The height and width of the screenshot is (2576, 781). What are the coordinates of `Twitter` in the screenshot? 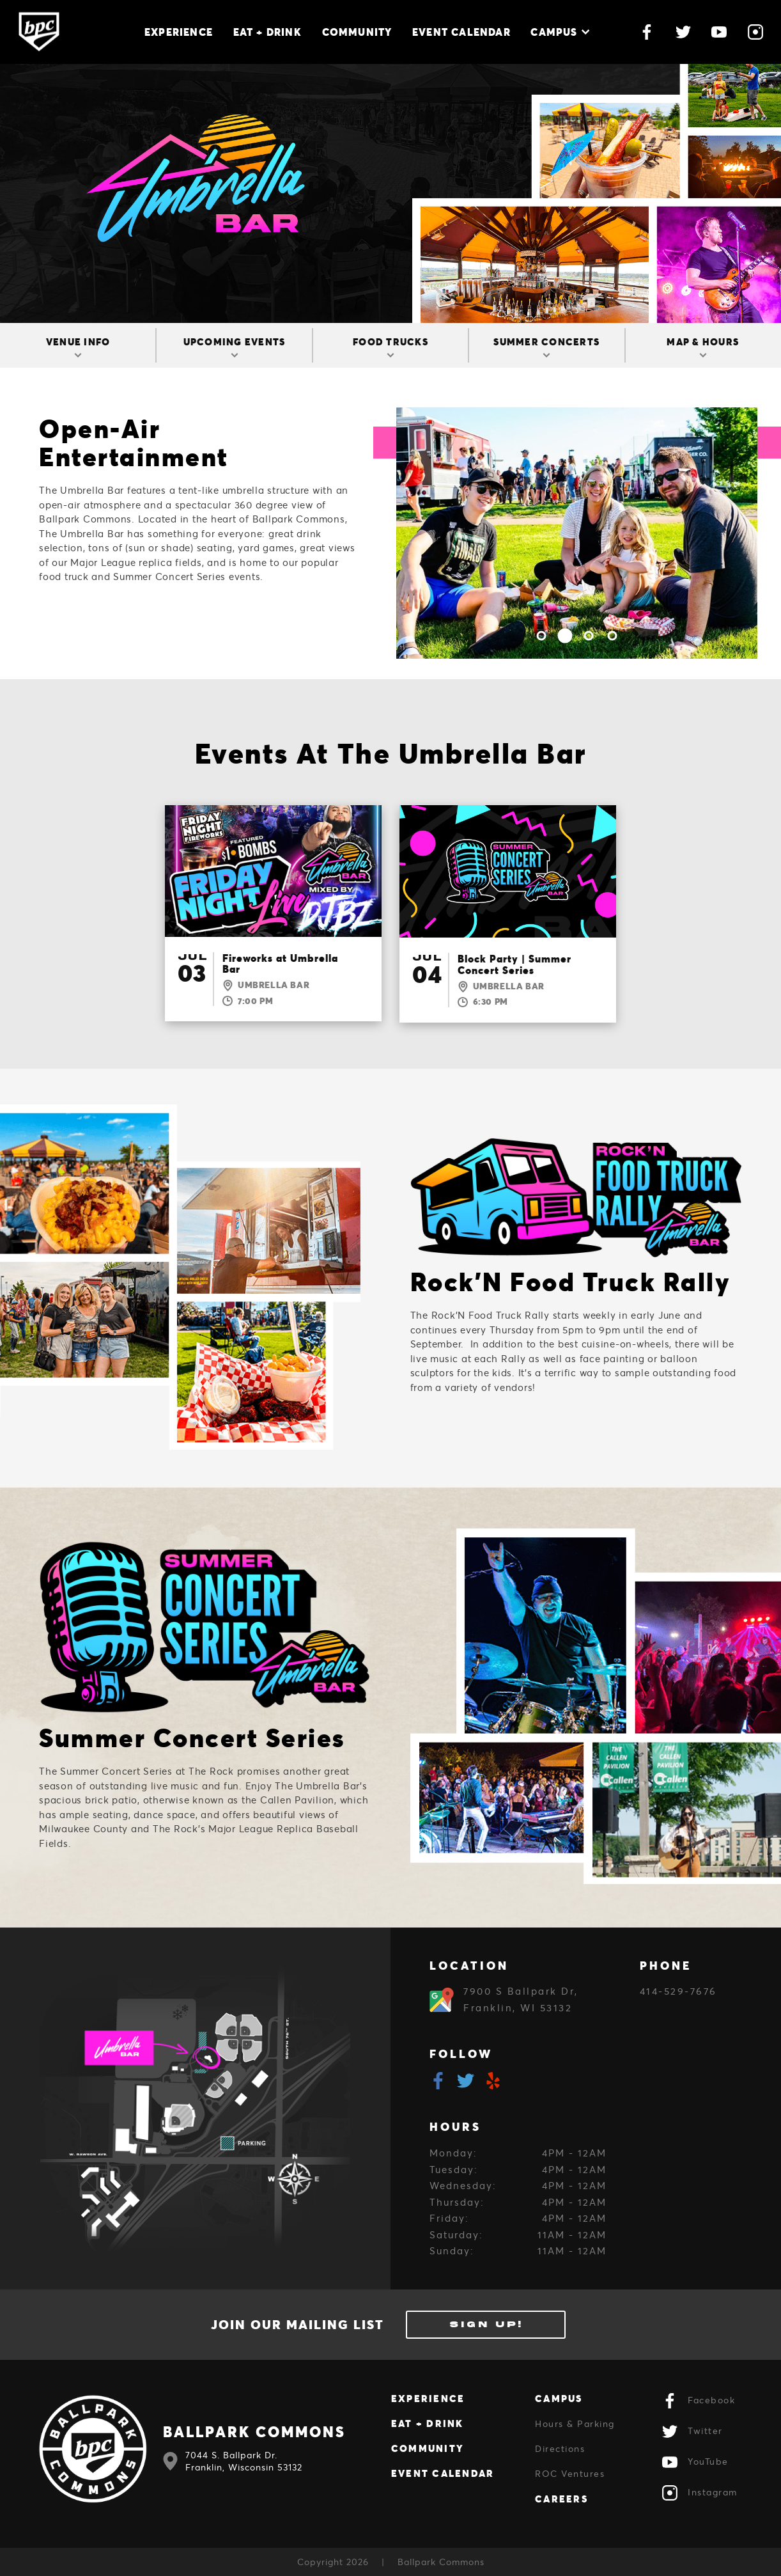 It's located at (692, 2431).